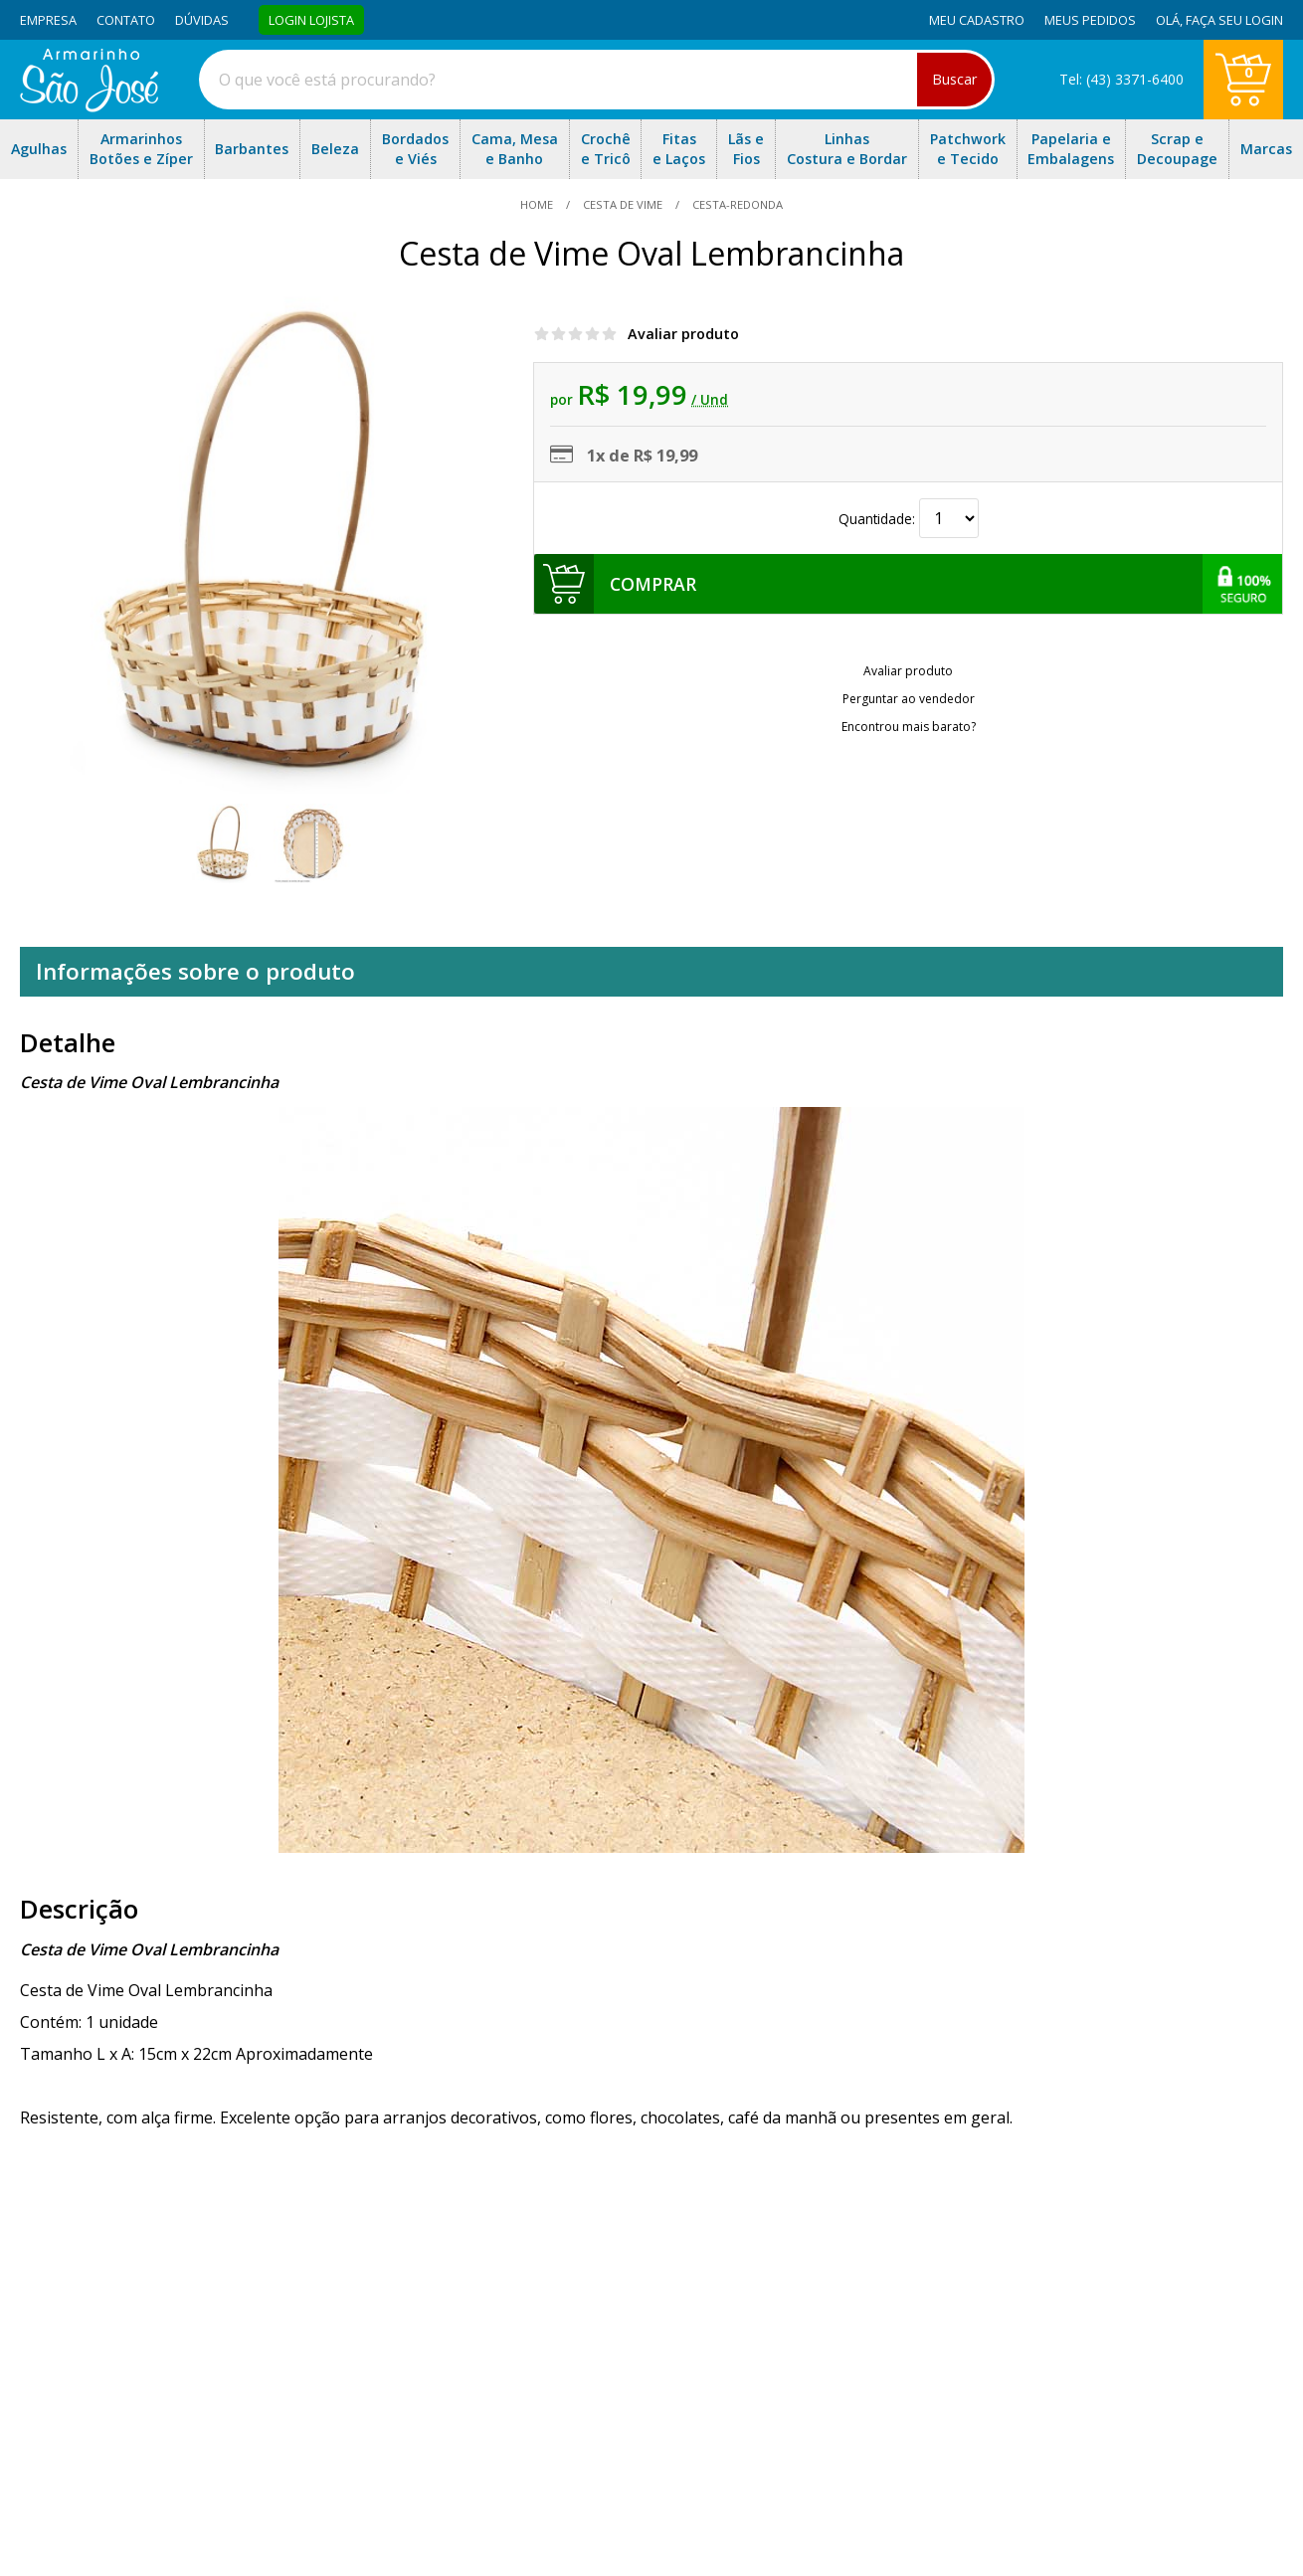  Describe the element at coordinates (538, 204) in the screenshot. I see `home` at that location.